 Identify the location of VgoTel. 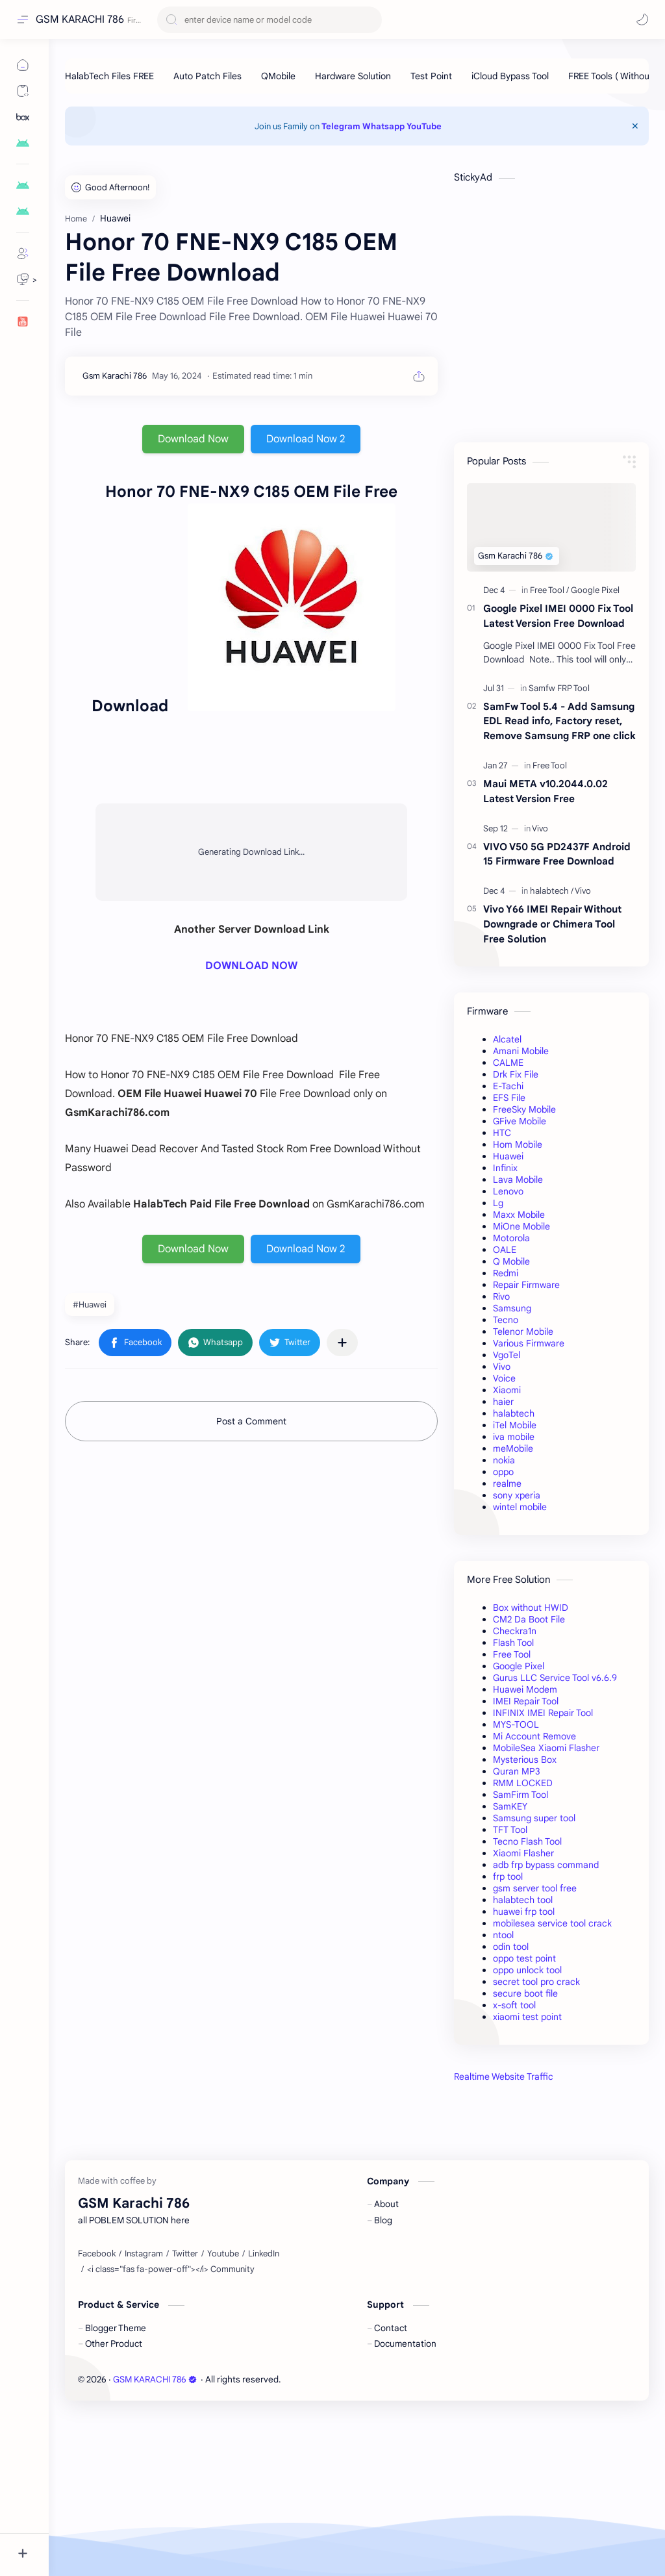
(506, 1355).